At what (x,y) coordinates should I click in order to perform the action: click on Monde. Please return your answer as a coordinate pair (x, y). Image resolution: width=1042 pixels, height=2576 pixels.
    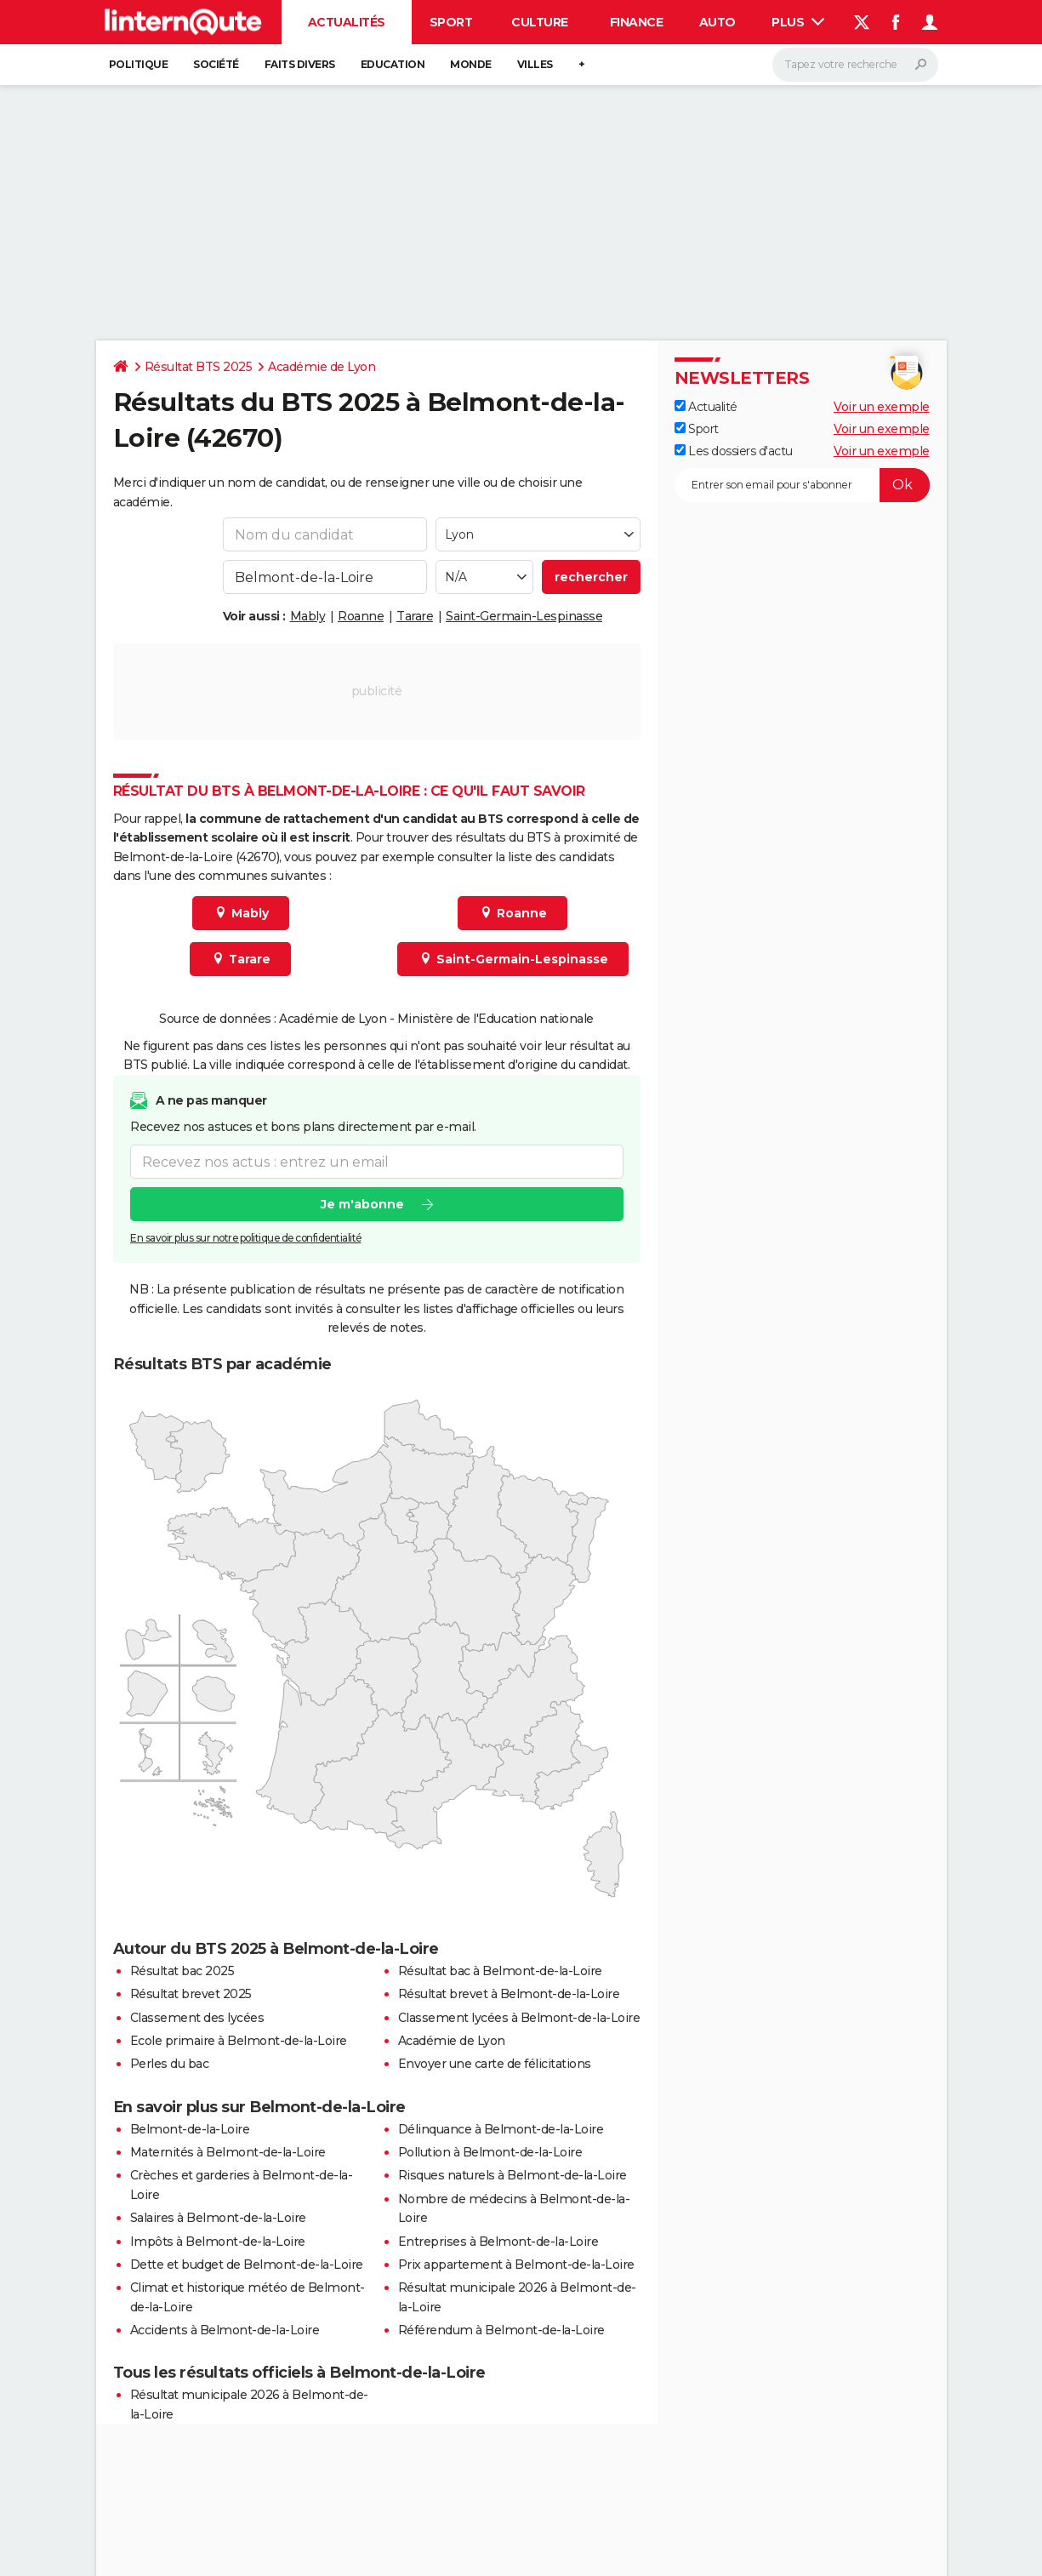
    Looking at the image, I should click on (471, 64).